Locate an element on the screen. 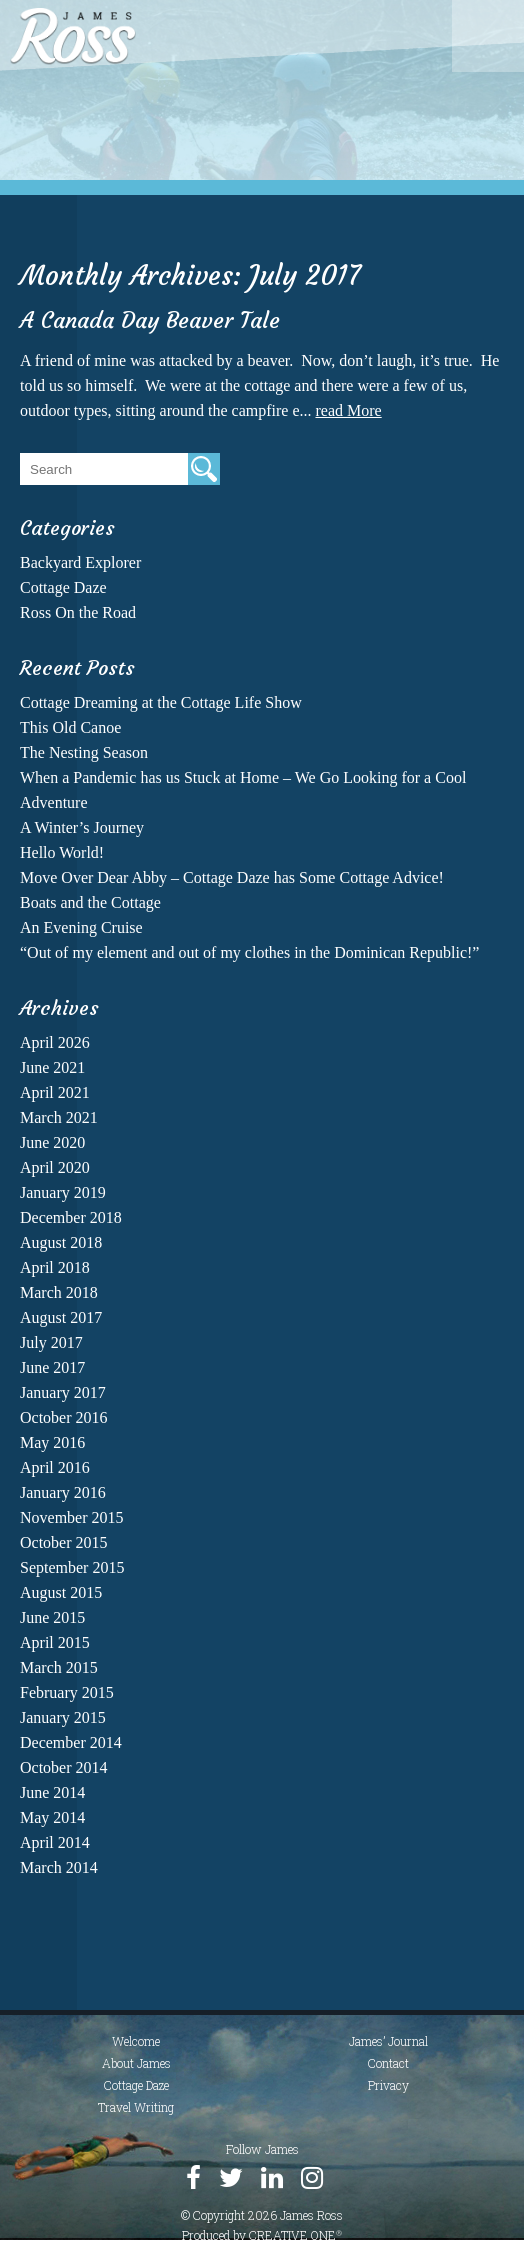  October 2015 is located at coordinates (64, 1542).